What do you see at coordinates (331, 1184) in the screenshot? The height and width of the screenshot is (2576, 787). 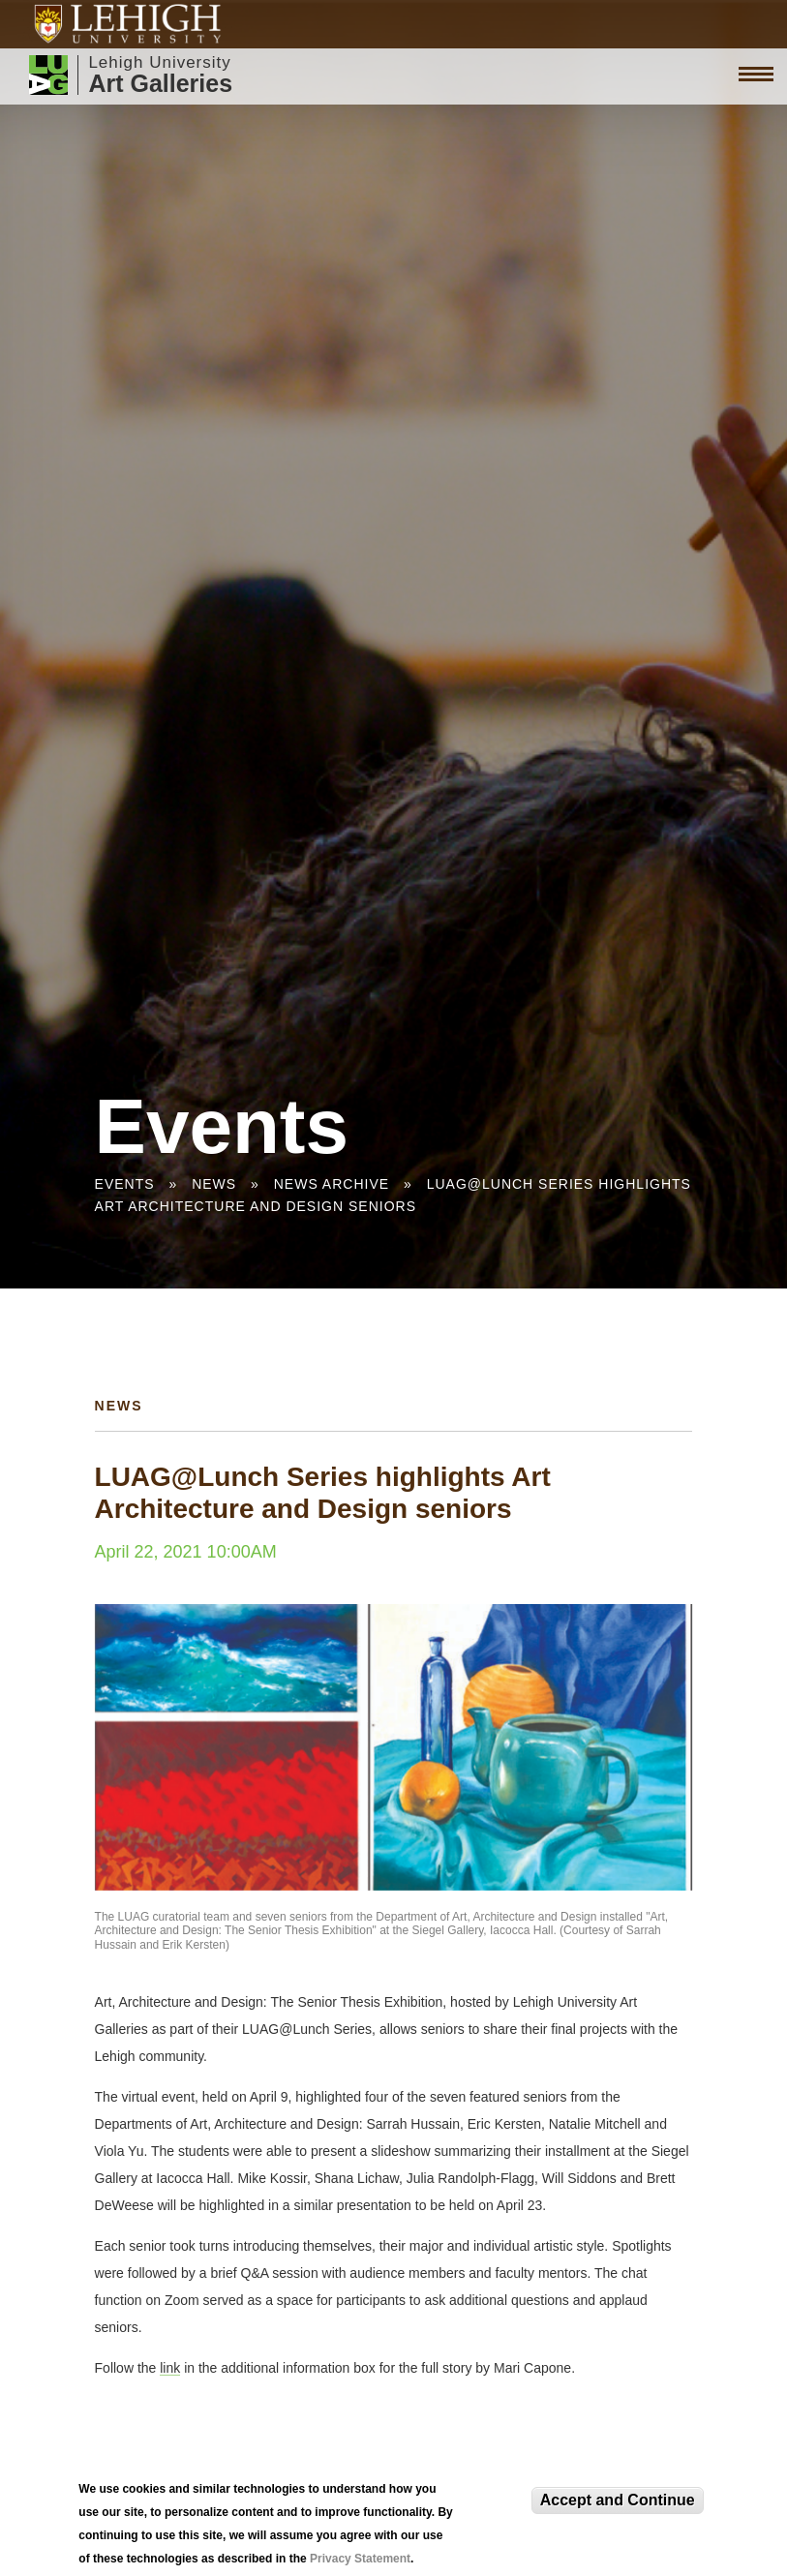 I see `News Archive` at bounding box center [331, 1184].